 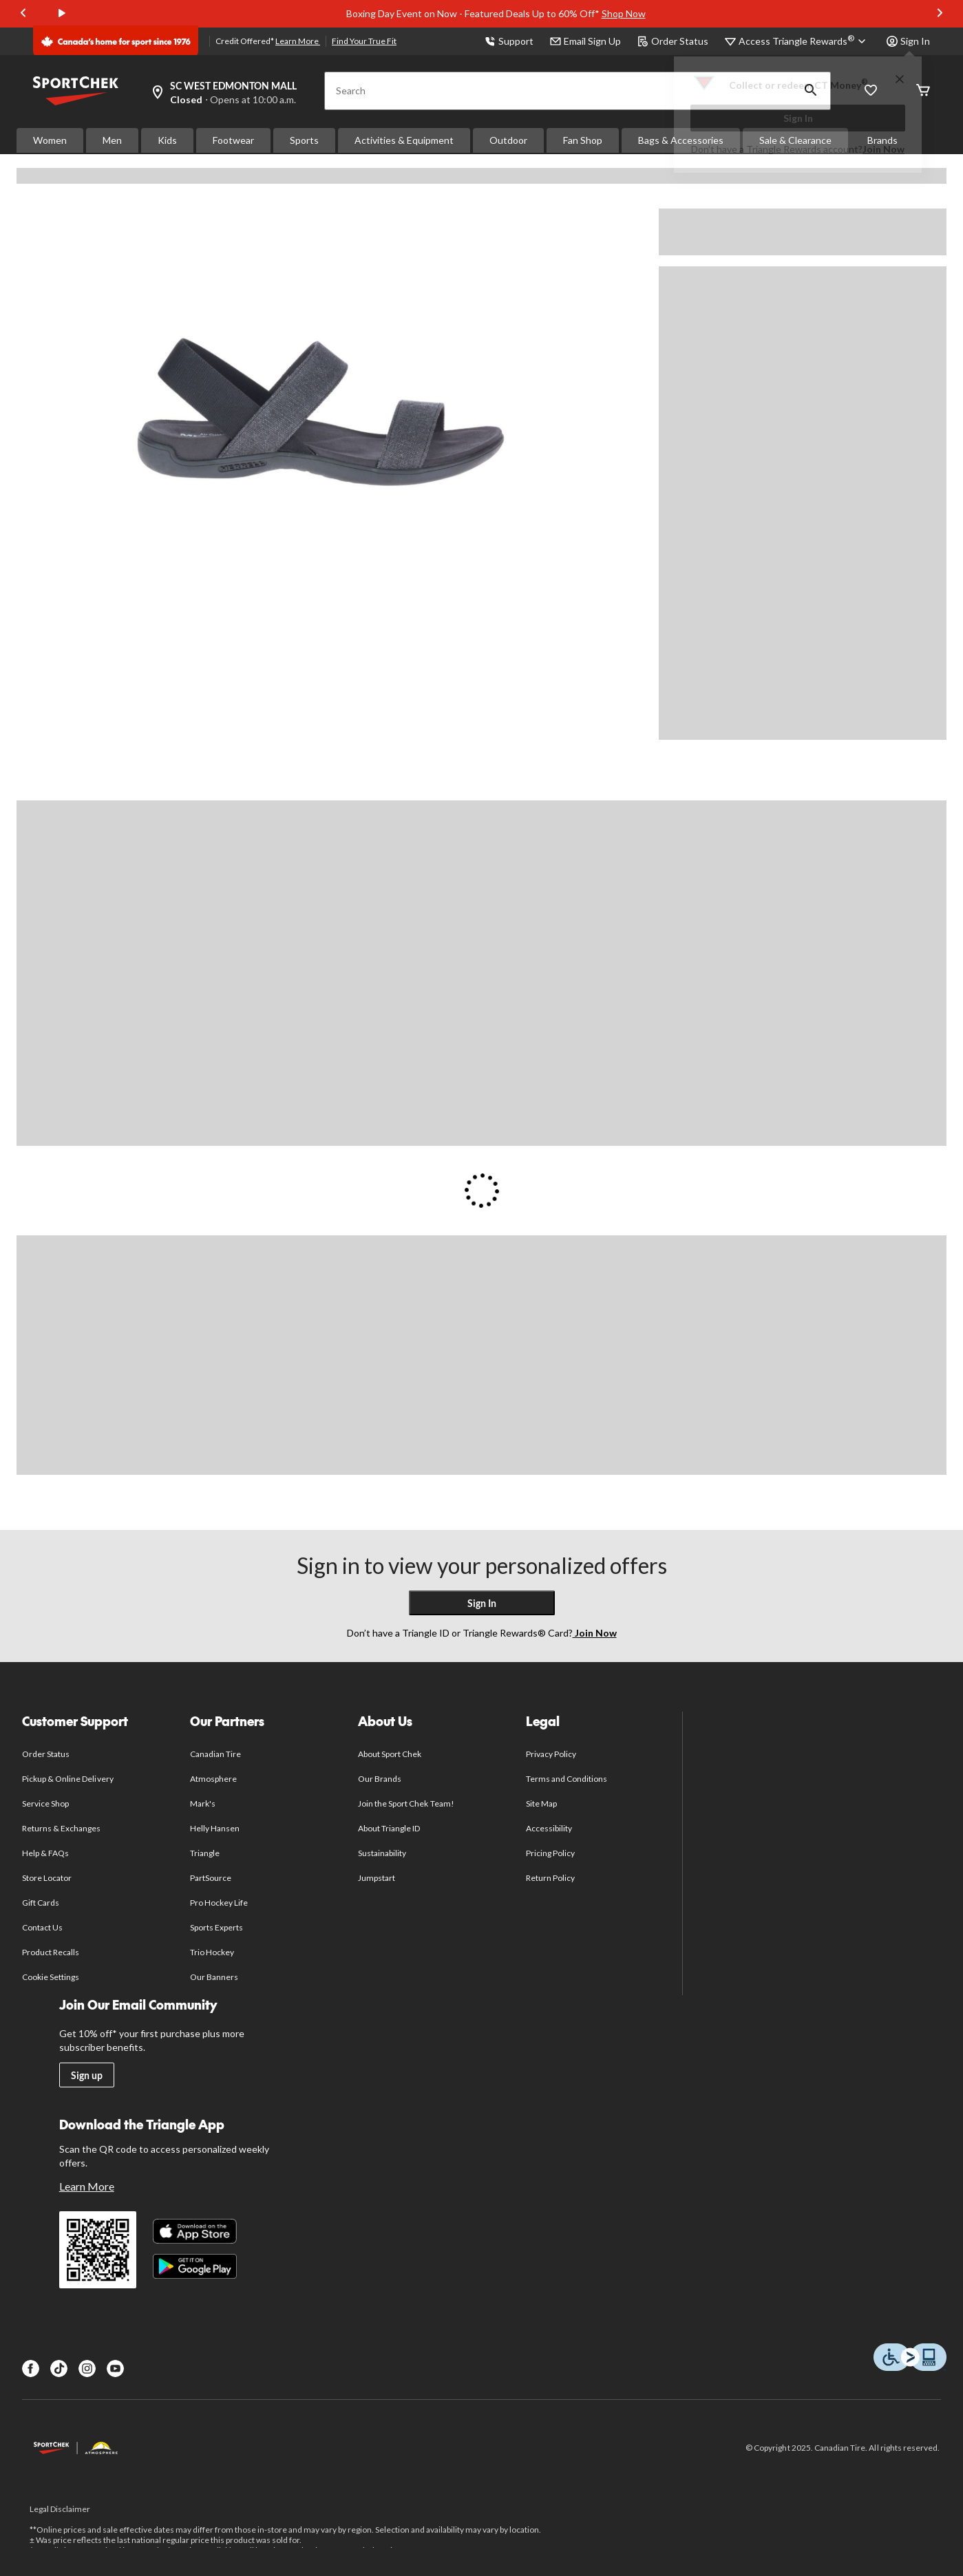 What do you see at coordinates (112, 140) in the screenshot?
I see `Men` at bounding box center [112, 140].